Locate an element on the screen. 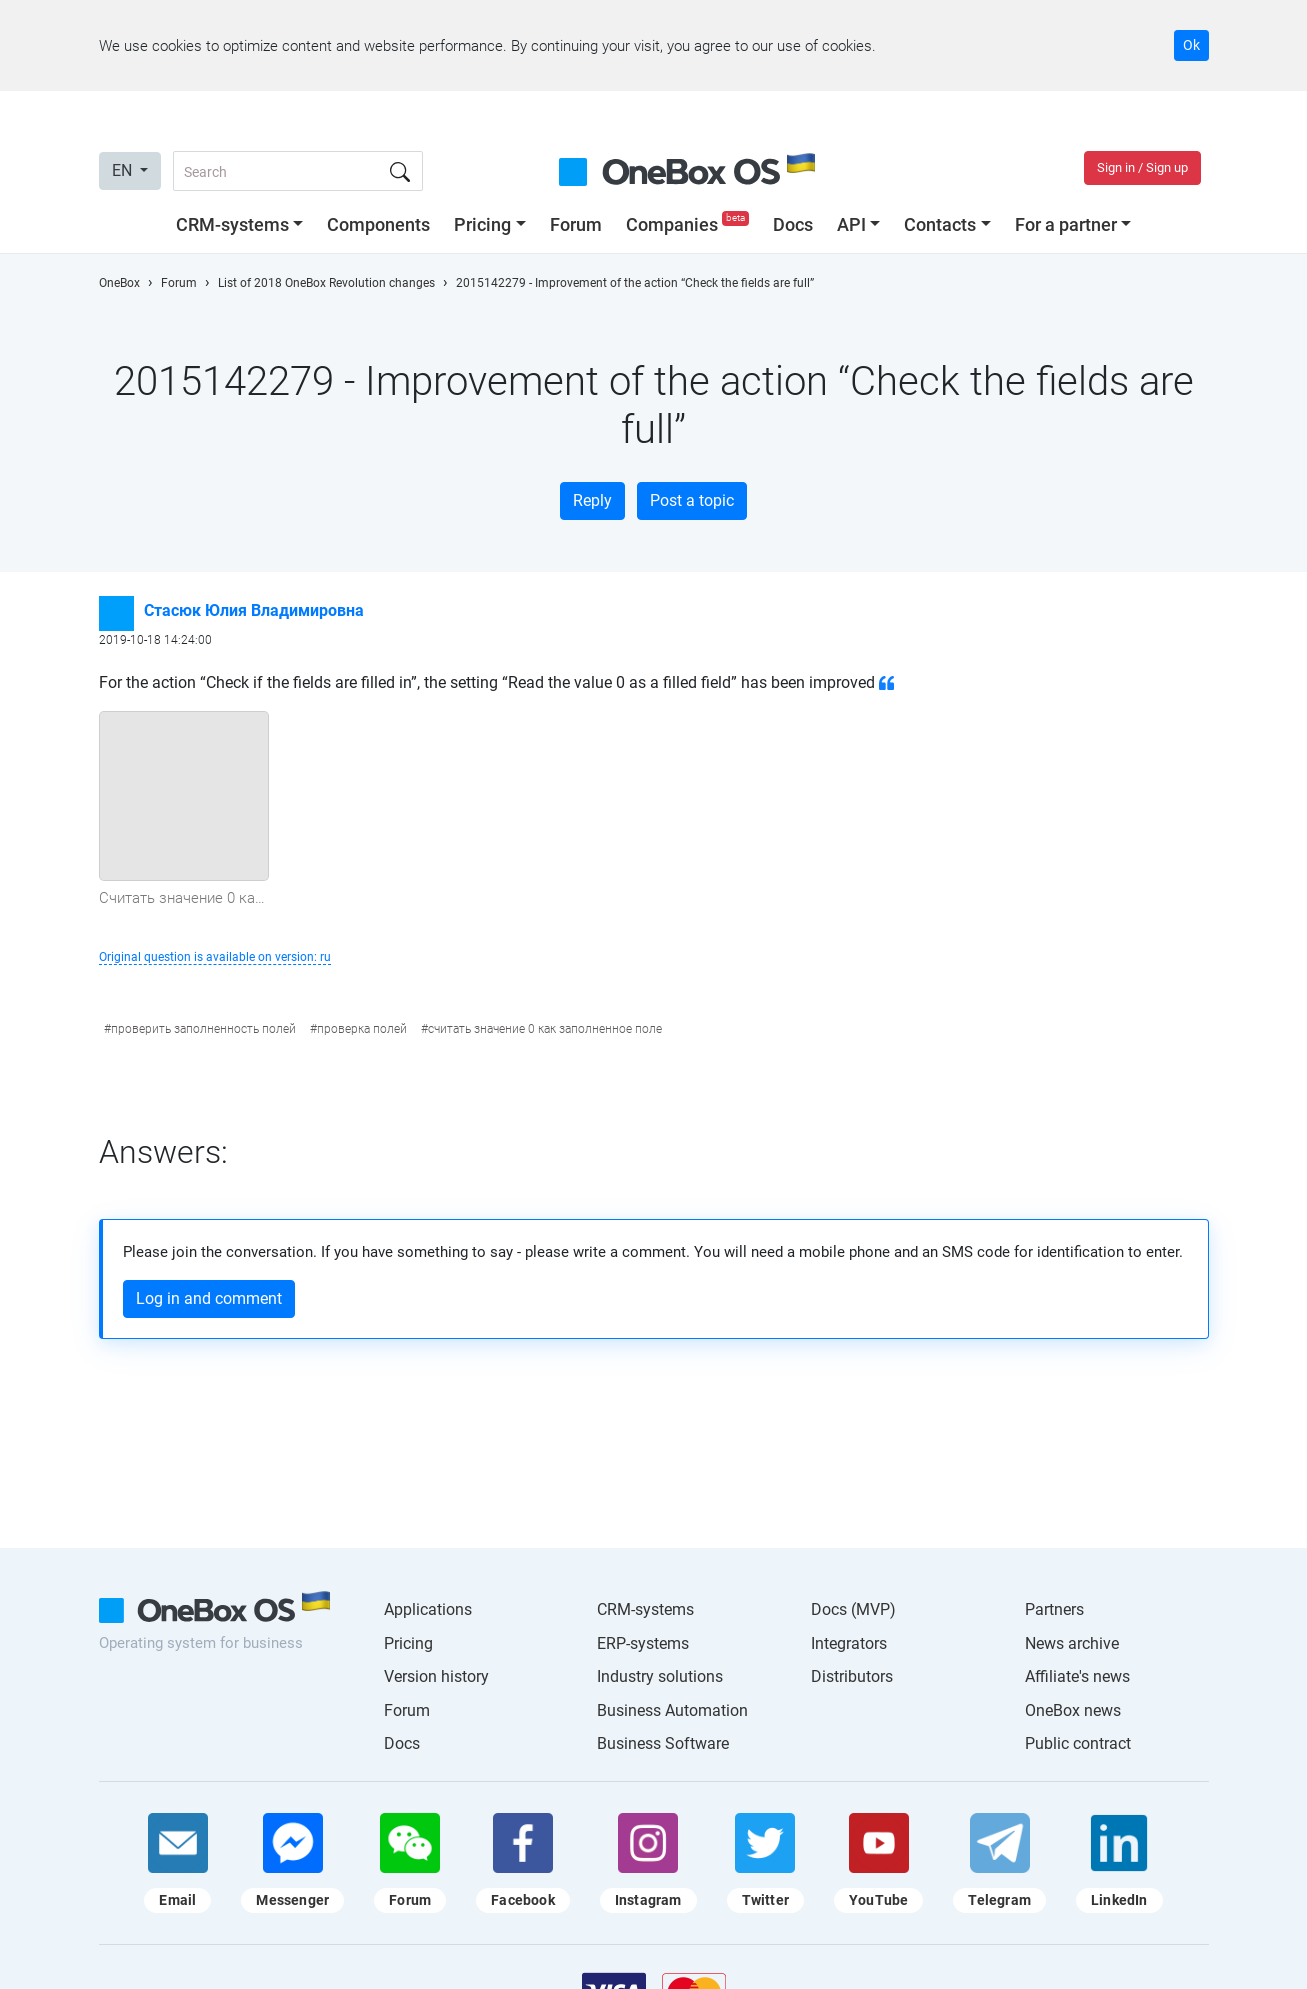 The width and height of the screenshot is (1307, 1989). Business Automation is located at coordinates (672, 1710).